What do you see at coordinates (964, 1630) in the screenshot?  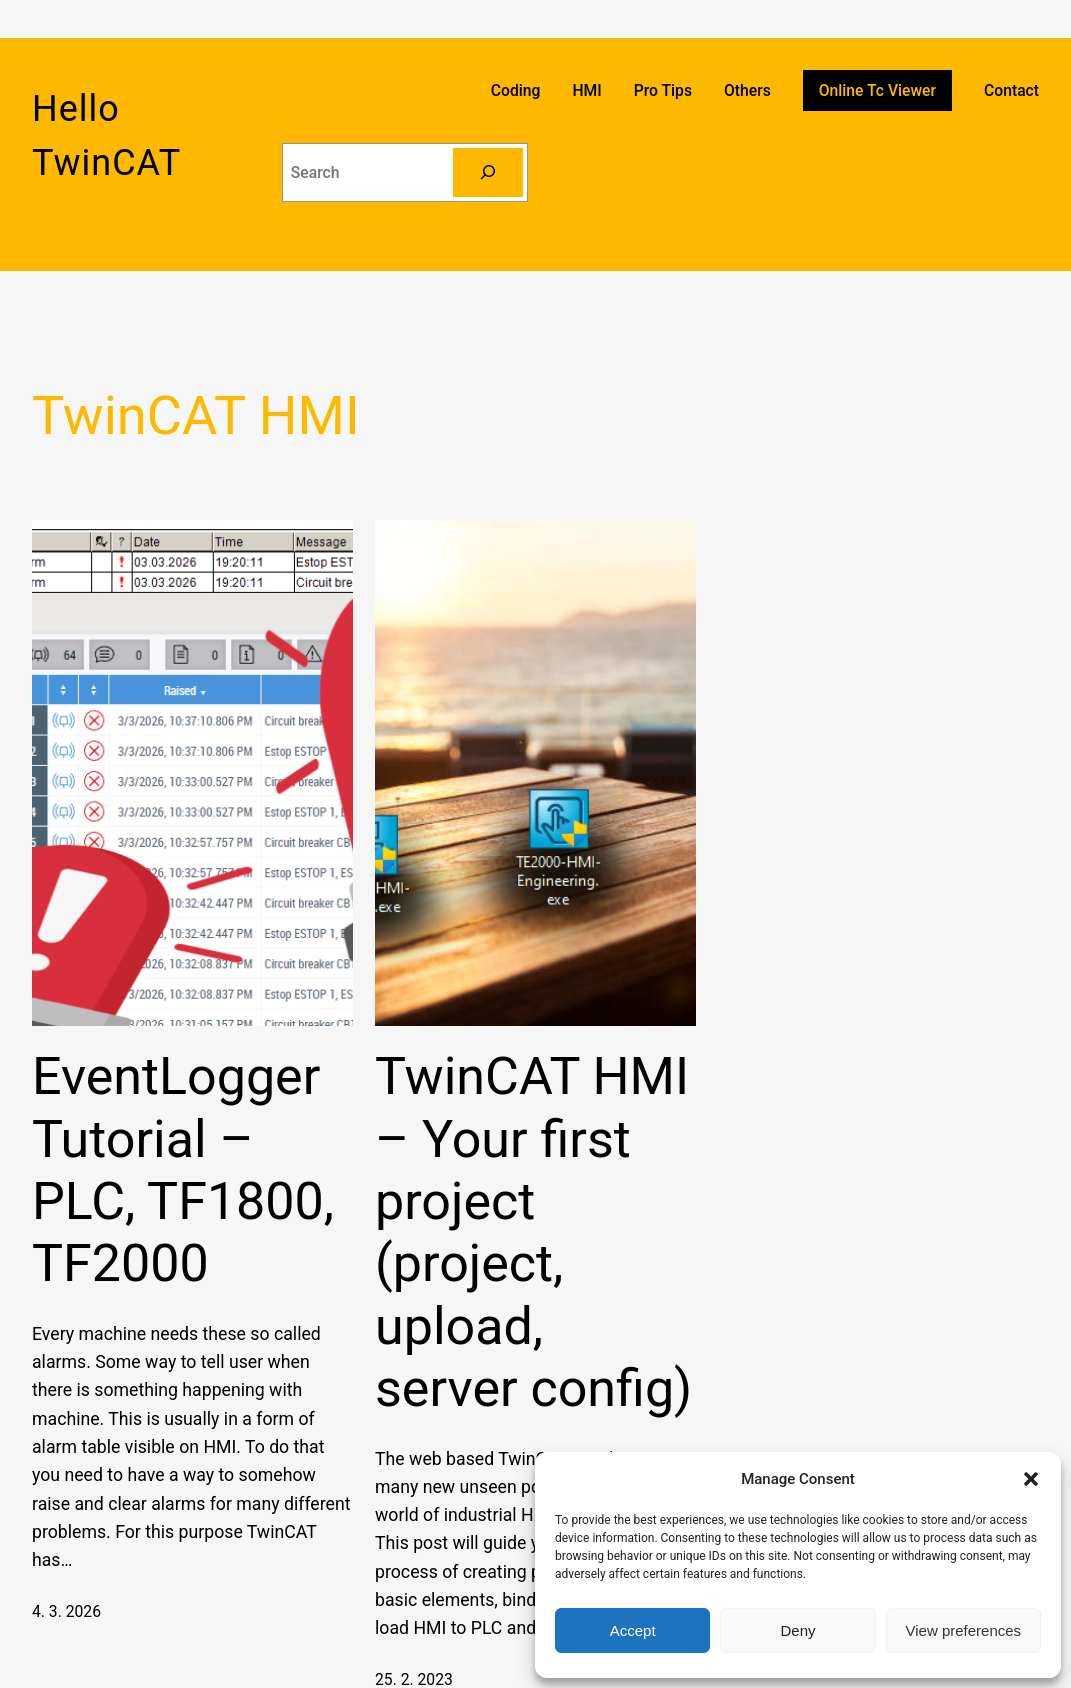 I see `View preferences` at bounding box center [964, 1630].